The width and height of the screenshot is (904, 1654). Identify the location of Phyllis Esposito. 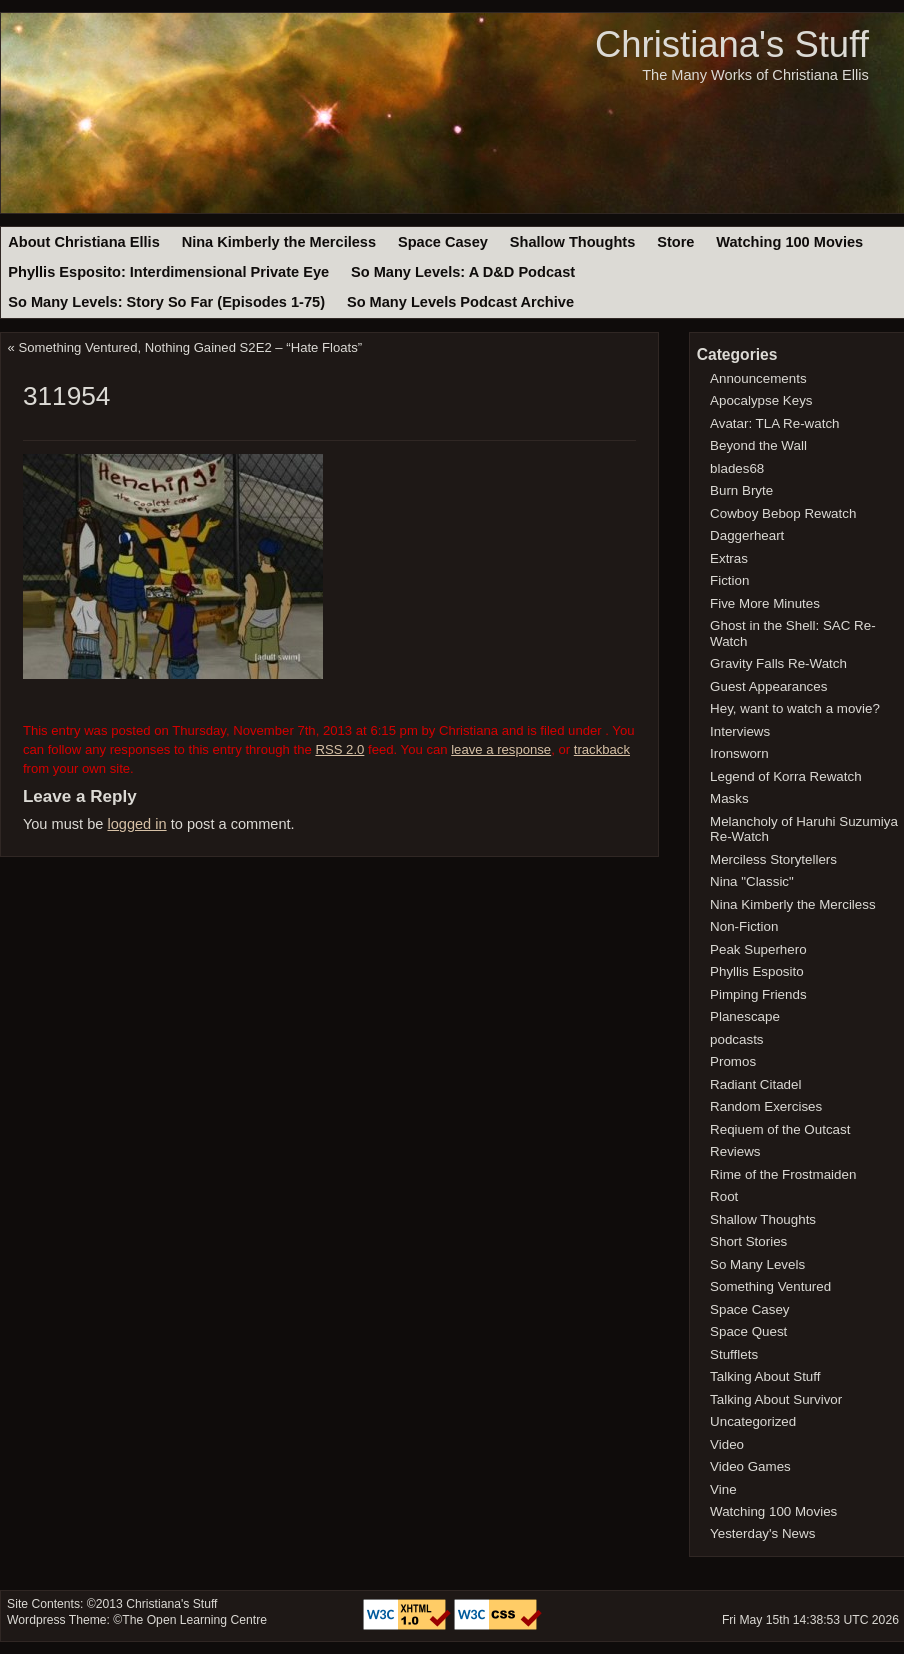
(757, 971).